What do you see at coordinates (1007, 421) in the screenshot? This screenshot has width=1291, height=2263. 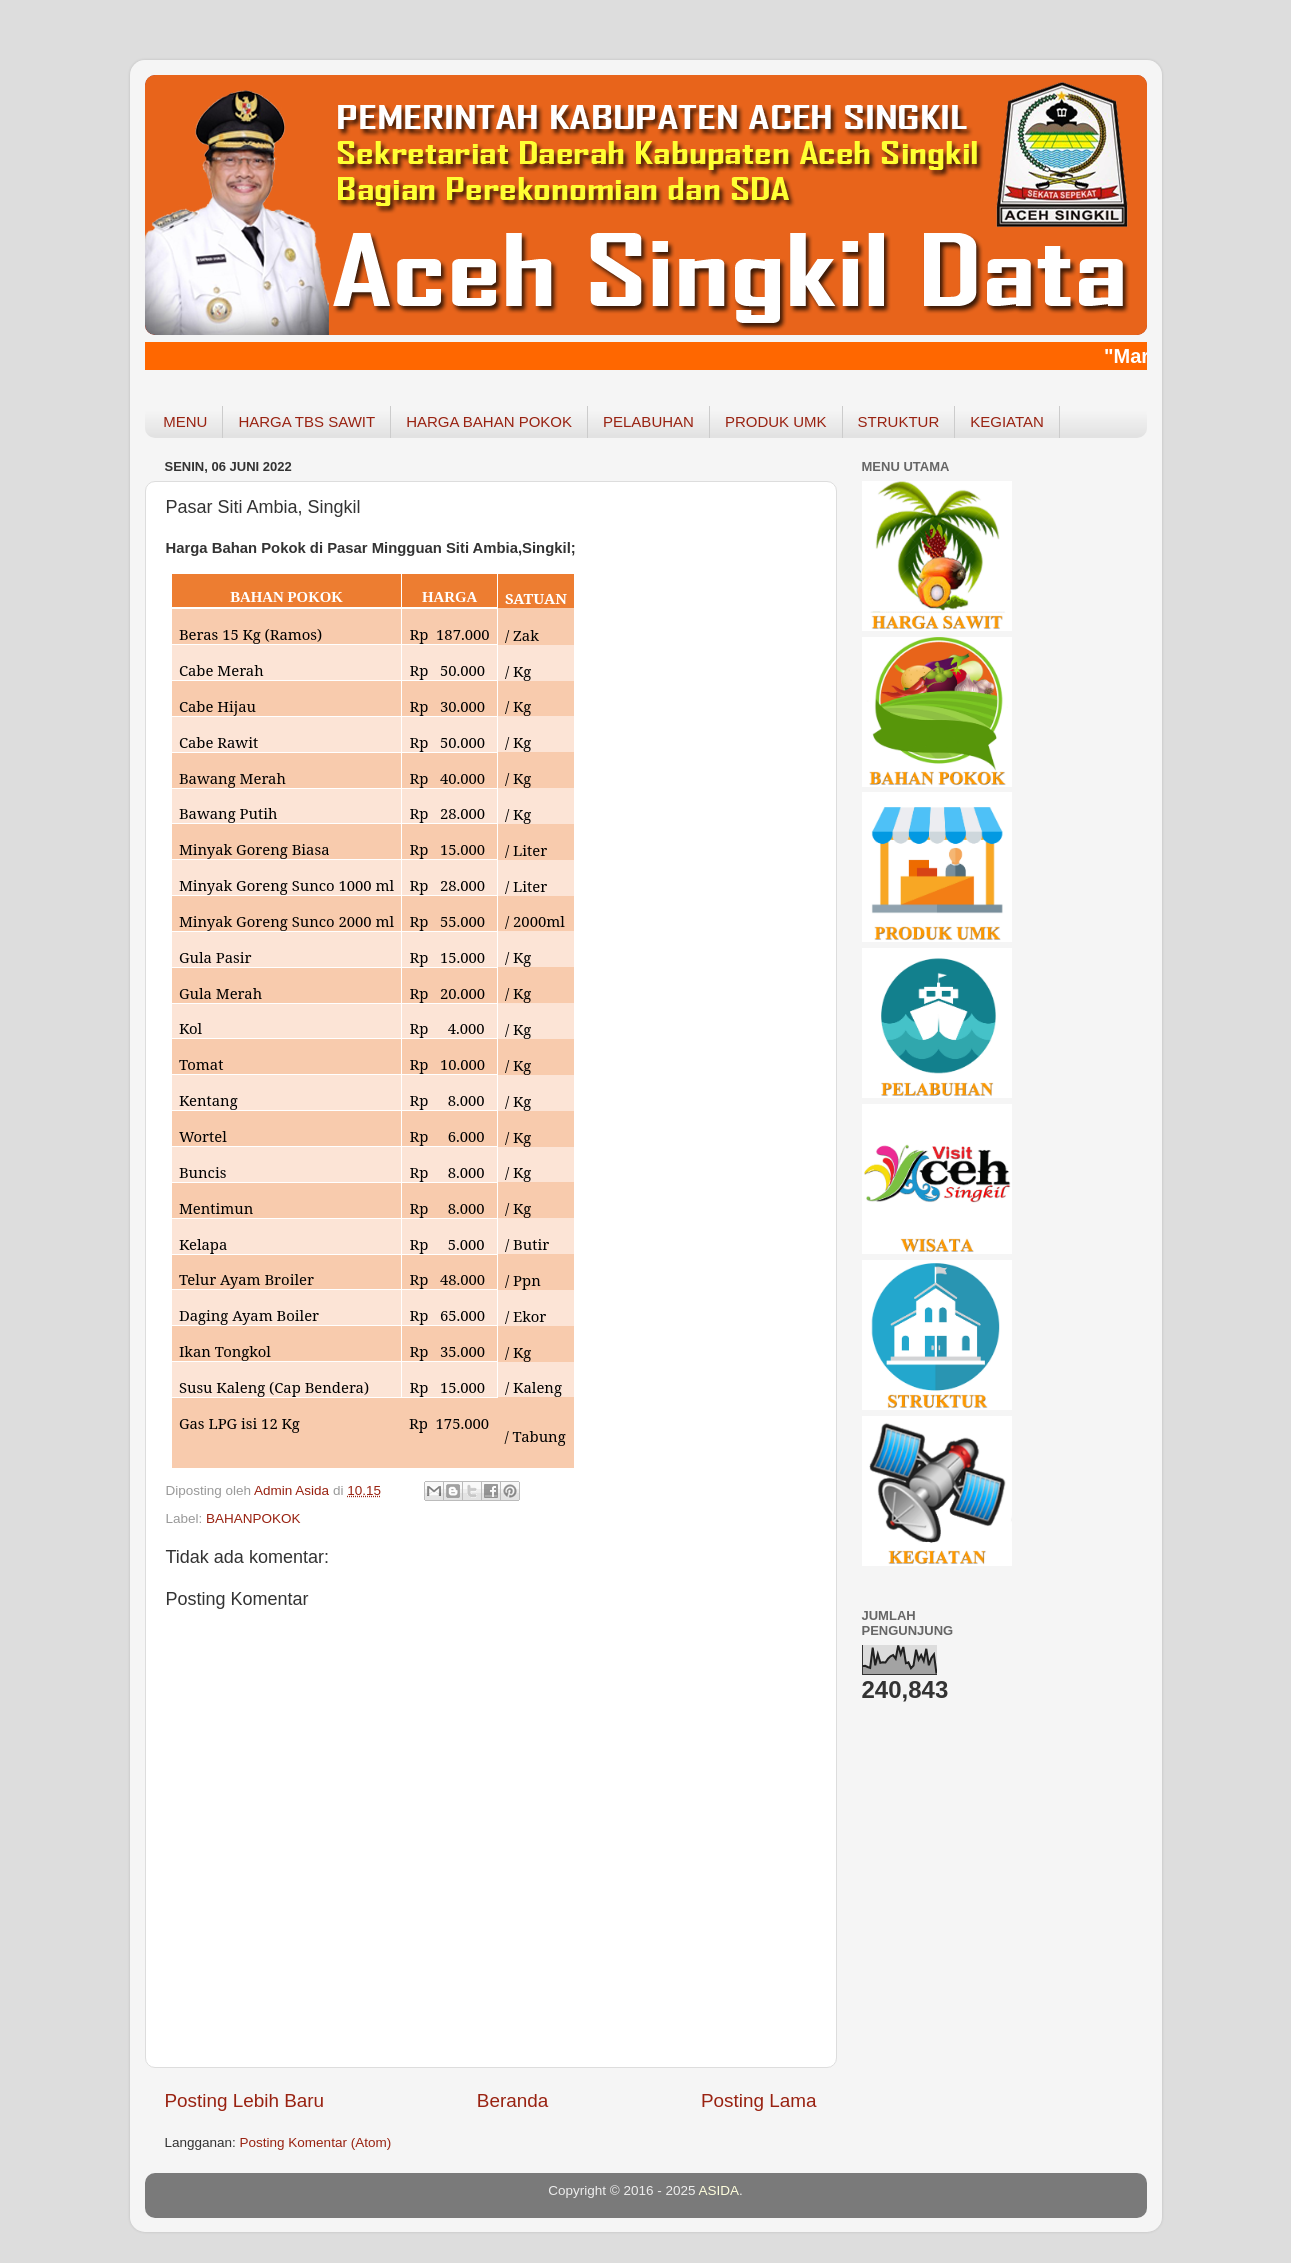 I see `KEGIATAN` at bounding box center [1007, 421].